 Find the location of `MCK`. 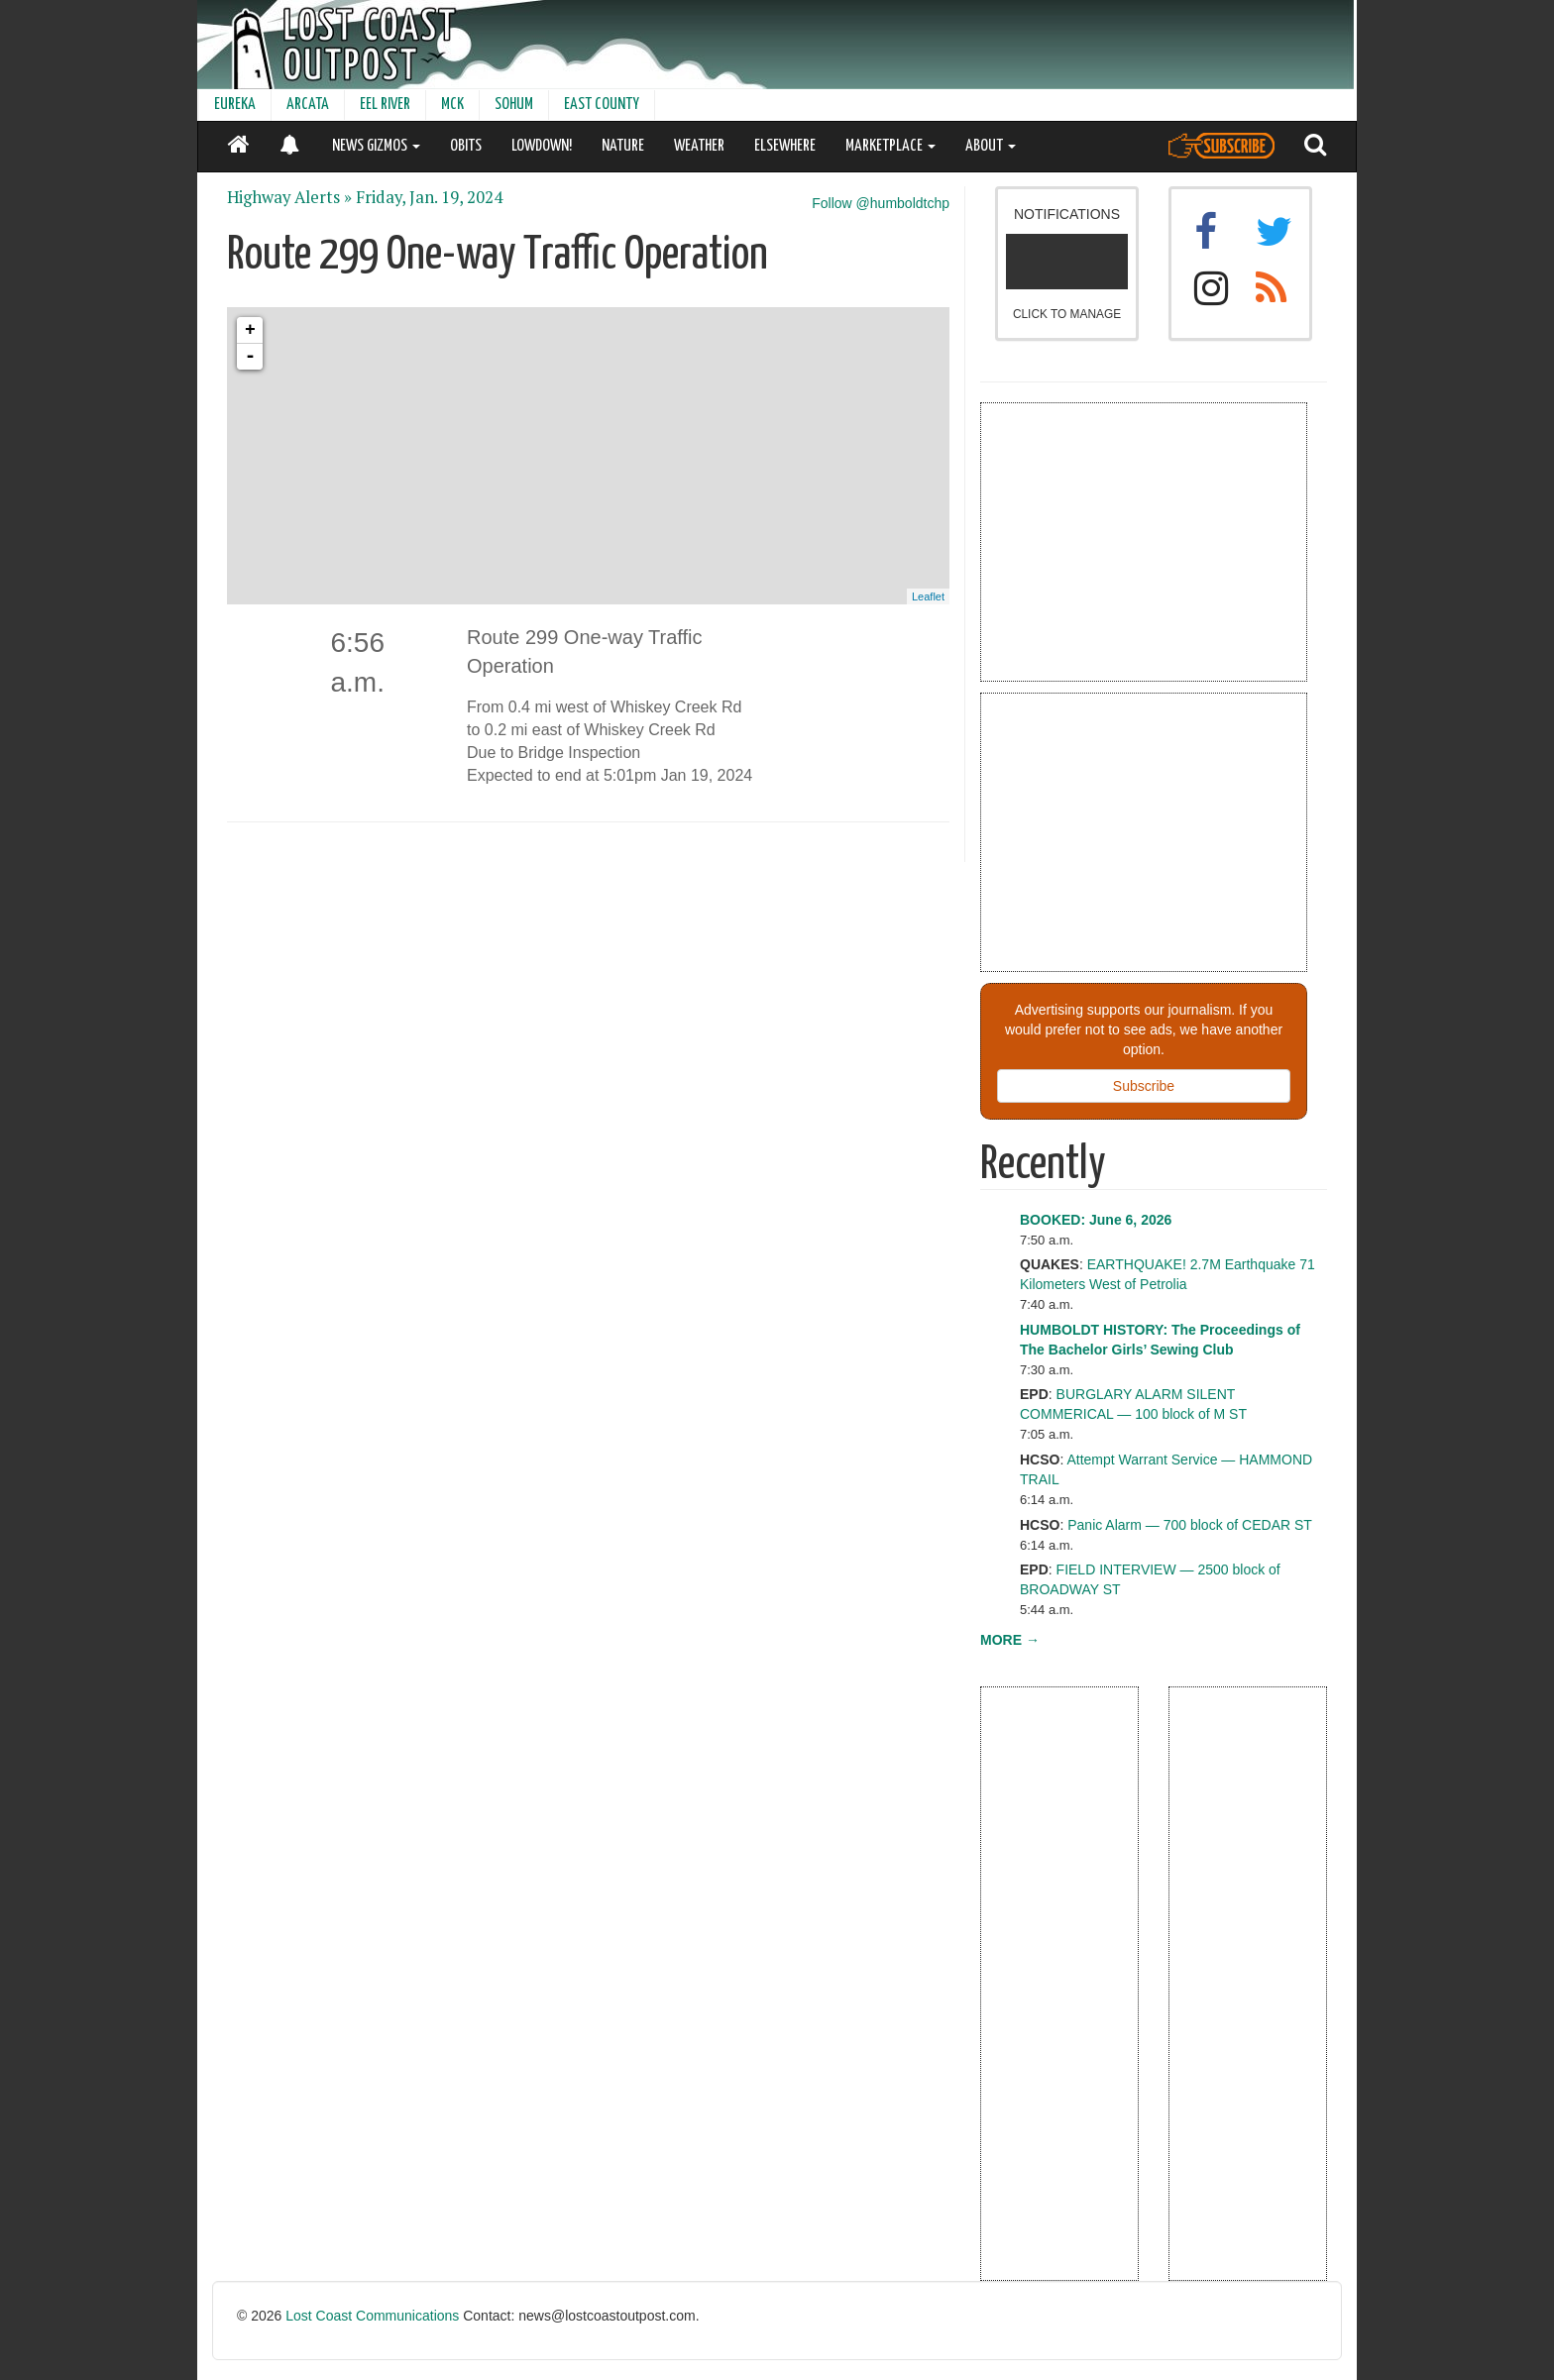

MCK is located at coordinates (452, 104).